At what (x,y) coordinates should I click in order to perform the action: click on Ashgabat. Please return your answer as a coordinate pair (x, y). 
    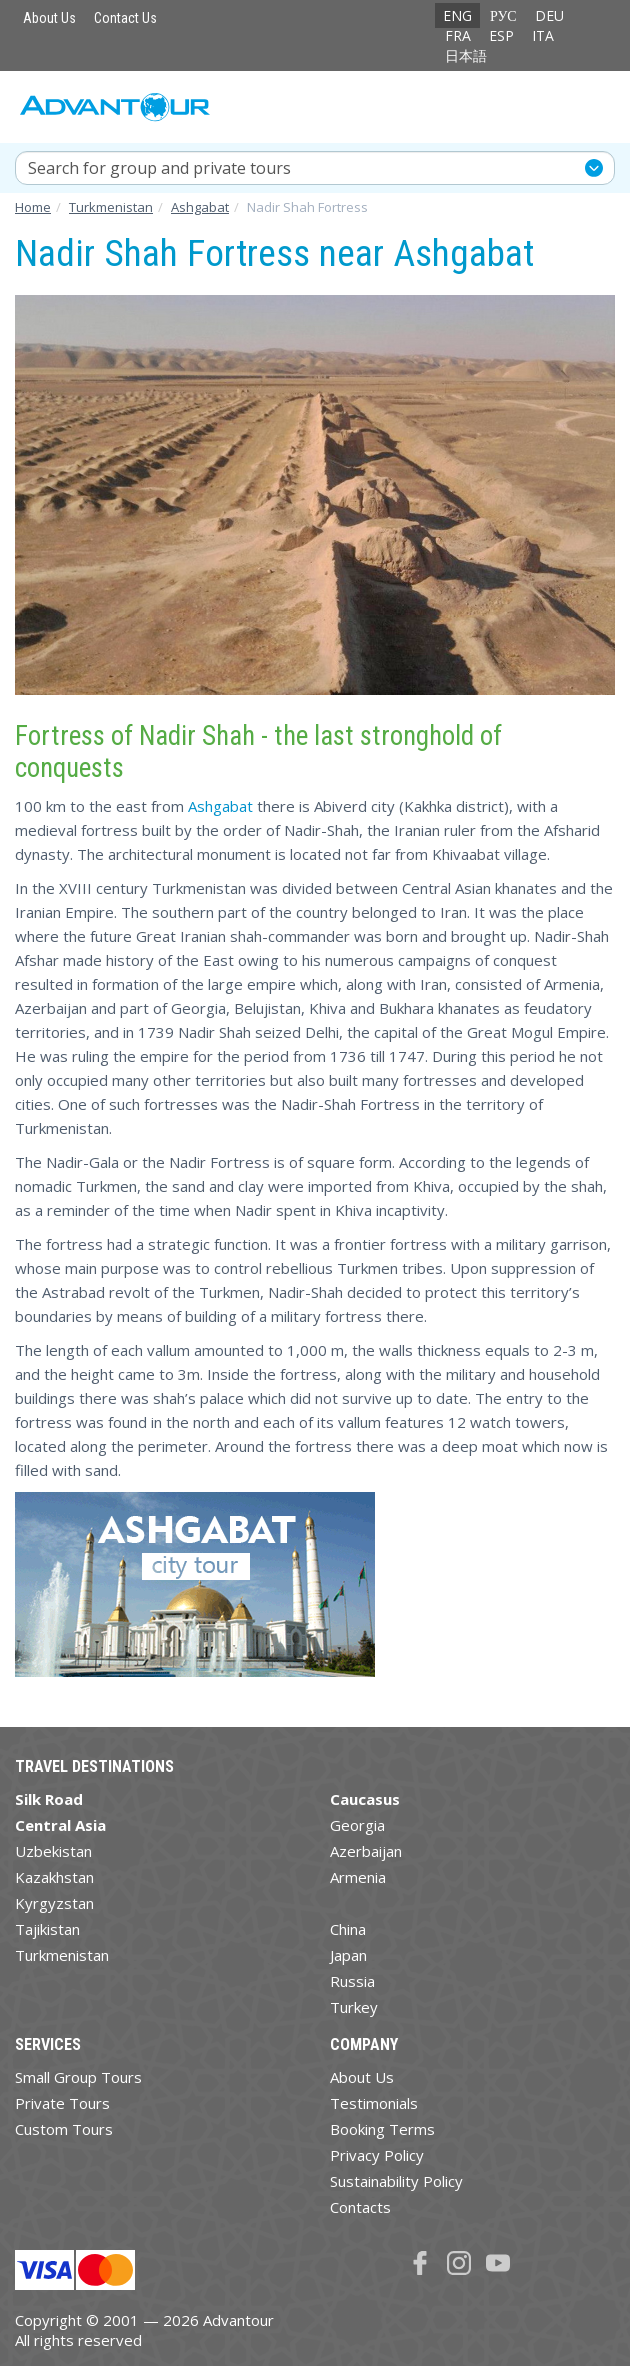
    Looking at the image, I should click on (220, 806).